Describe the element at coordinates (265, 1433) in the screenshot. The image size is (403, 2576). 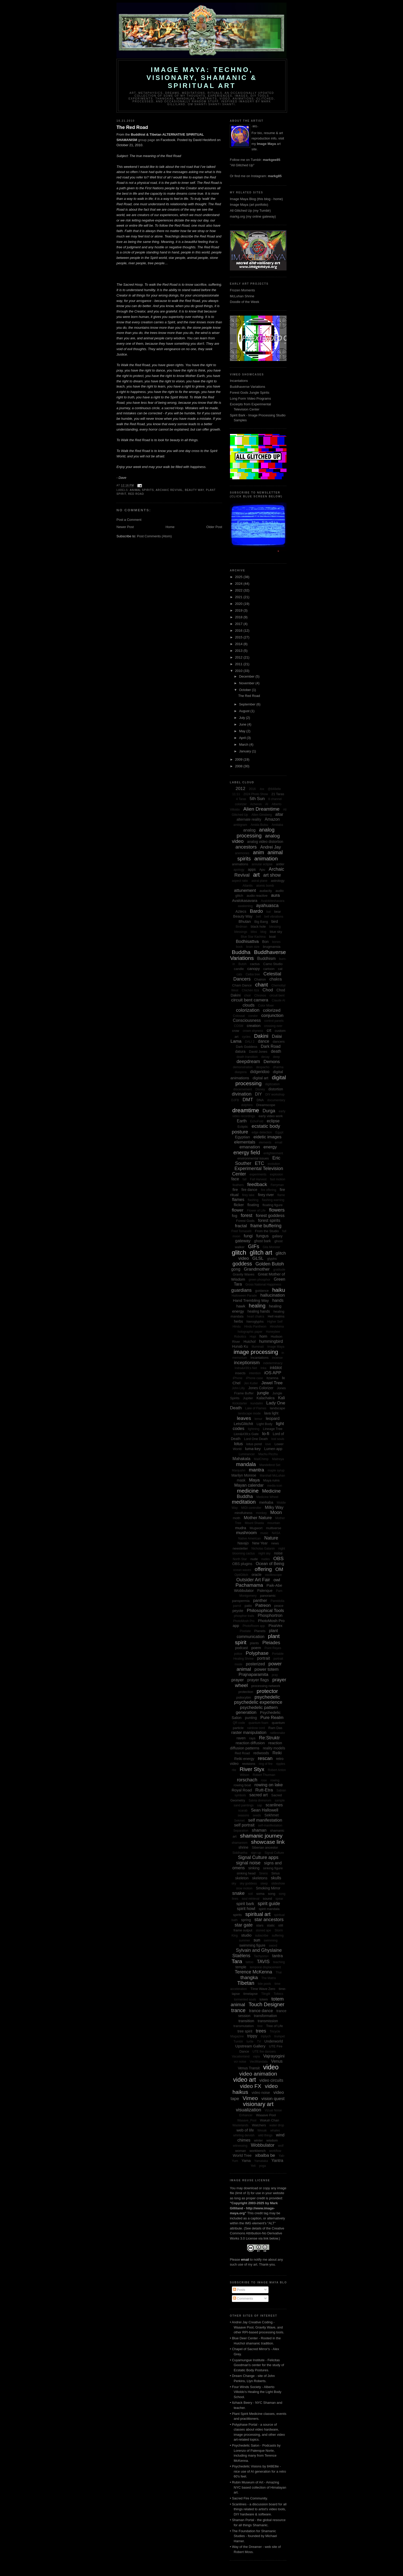
I see `lo-fi` at that location.